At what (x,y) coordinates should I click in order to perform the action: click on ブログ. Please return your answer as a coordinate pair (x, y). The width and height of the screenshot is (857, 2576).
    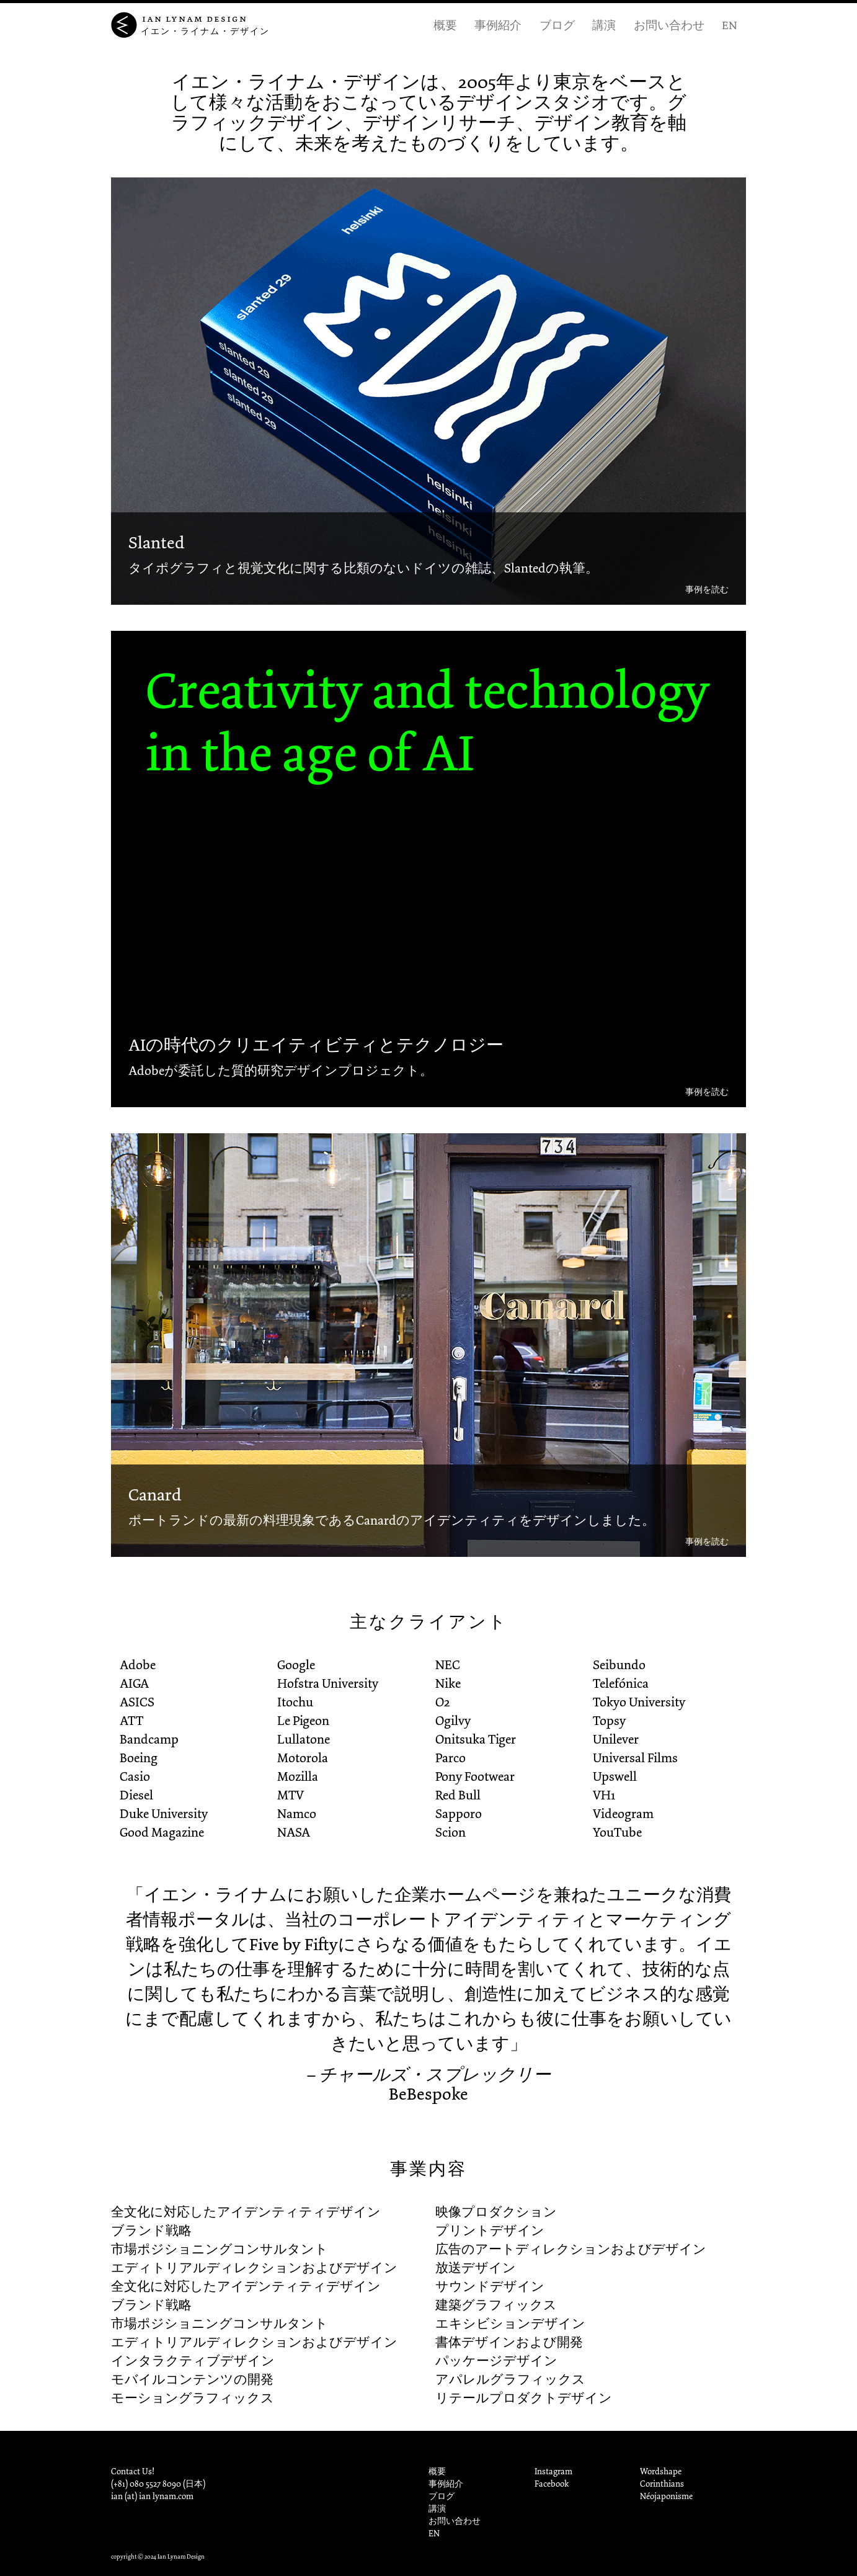
    Looking at the image, I should click on (557, 24).